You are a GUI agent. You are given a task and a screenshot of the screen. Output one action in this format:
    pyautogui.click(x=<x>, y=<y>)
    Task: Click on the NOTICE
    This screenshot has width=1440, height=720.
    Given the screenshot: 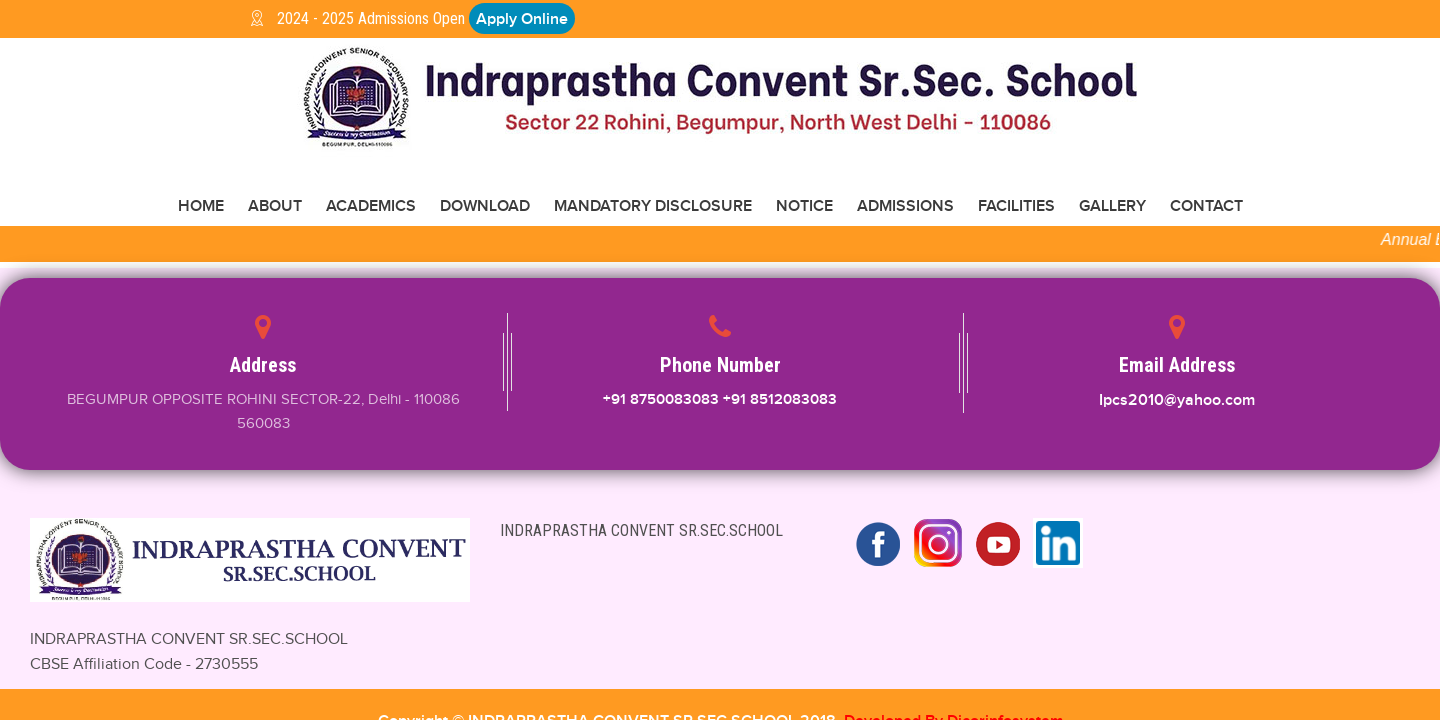 What is the action you would take?
    pyautogui.click(x=804, y=207)
    